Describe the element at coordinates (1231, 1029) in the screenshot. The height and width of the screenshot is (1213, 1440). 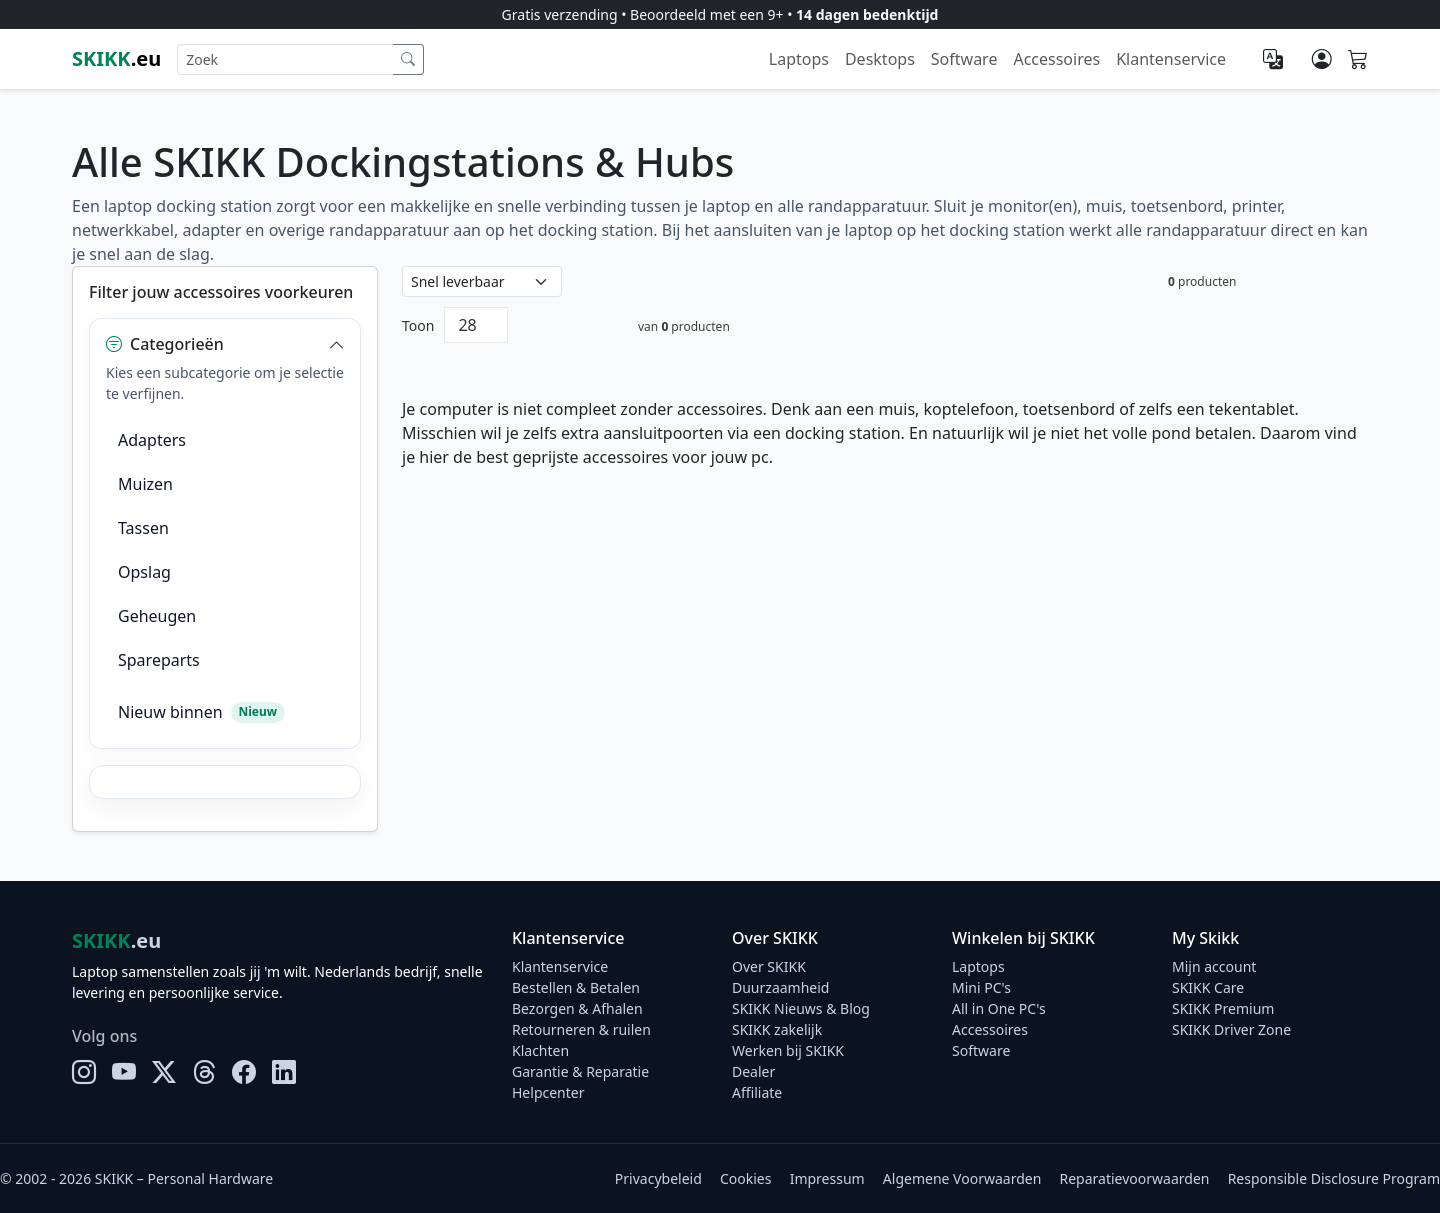
I see `SKIKK Driver Zone` at that location.